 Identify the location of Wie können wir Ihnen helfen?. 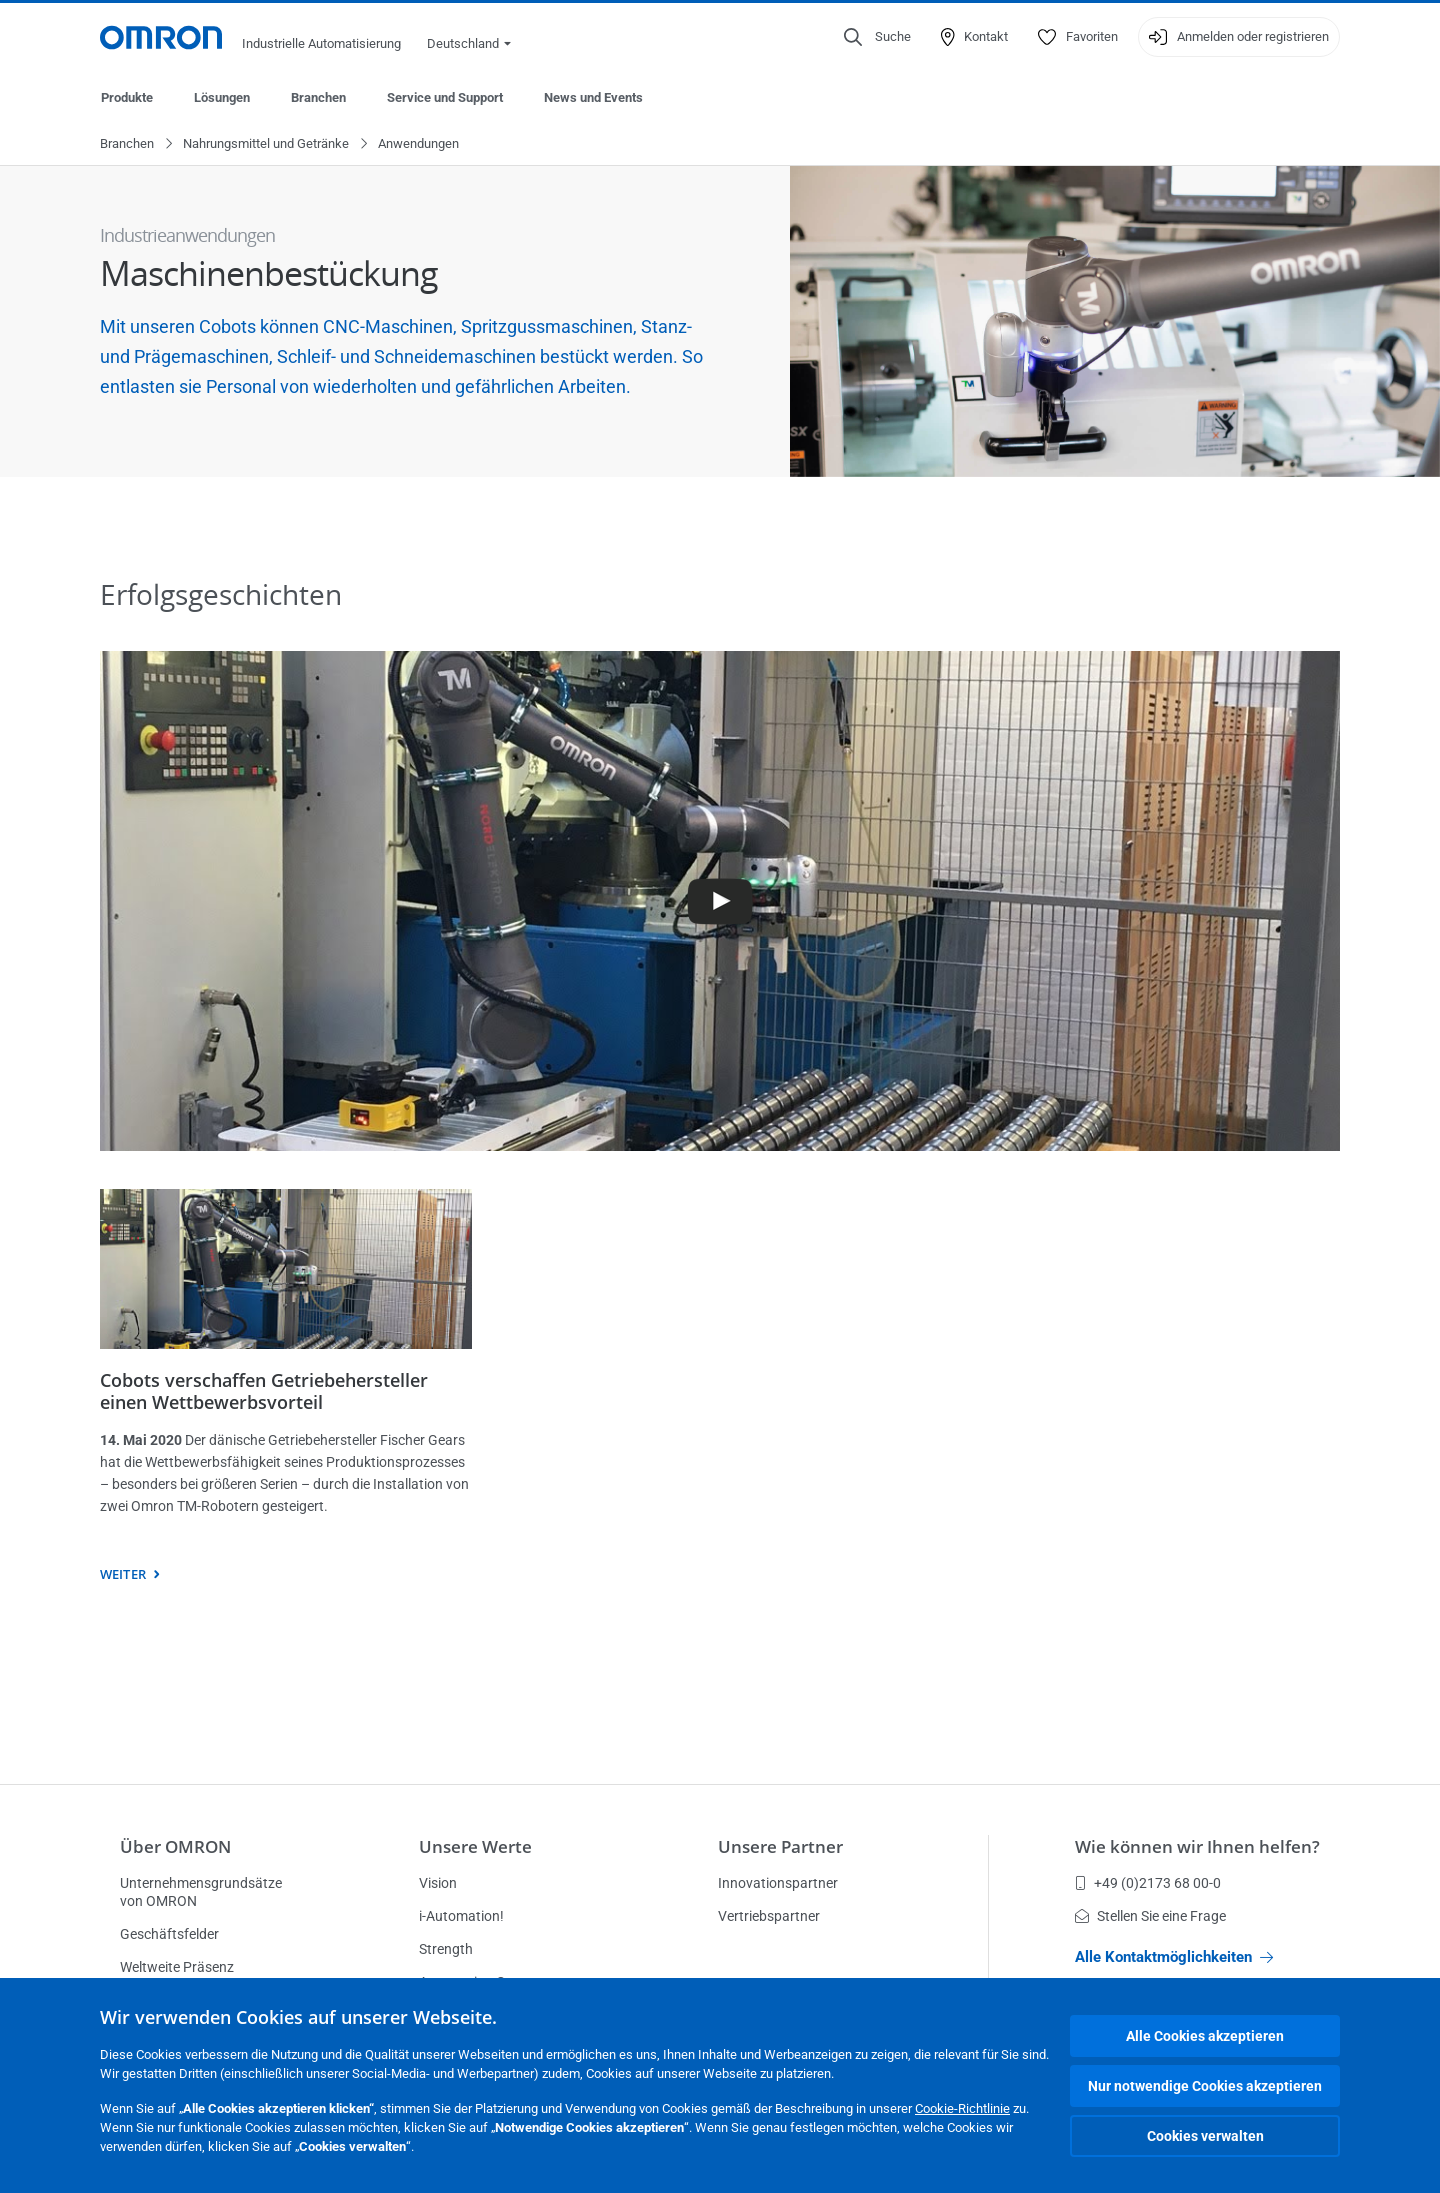
(1197, 1846).